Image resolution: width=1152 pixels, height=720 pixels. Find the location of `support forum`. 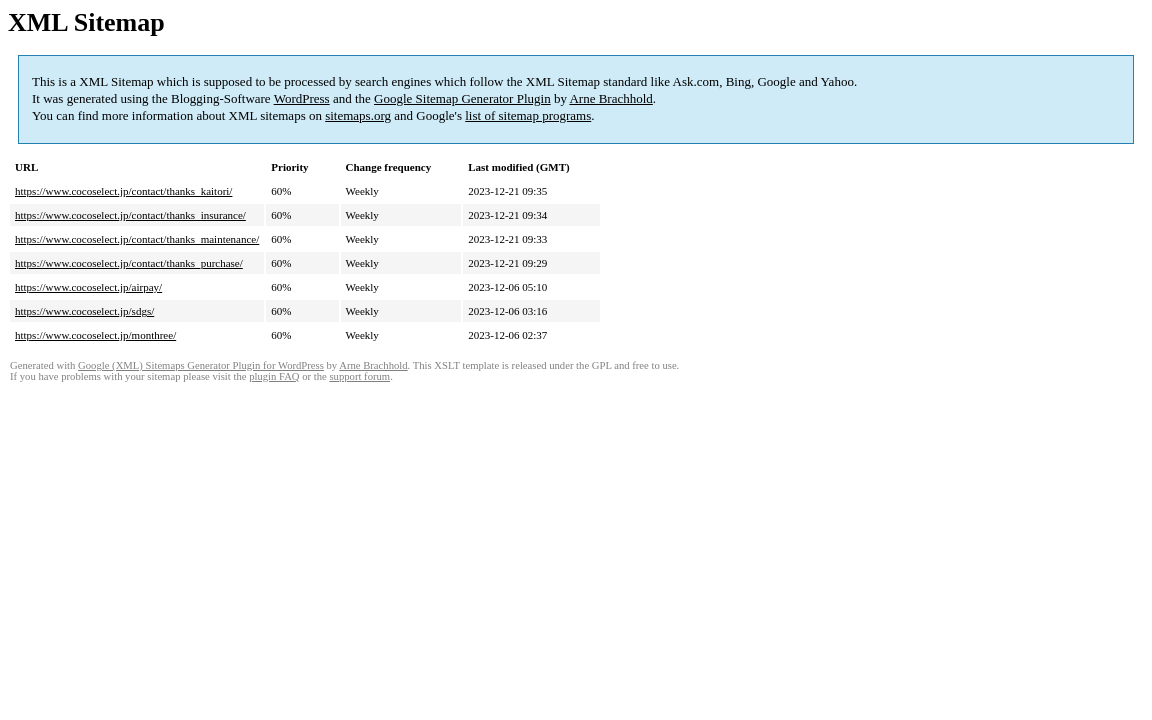

support forum is located at coordinates (359, 376).